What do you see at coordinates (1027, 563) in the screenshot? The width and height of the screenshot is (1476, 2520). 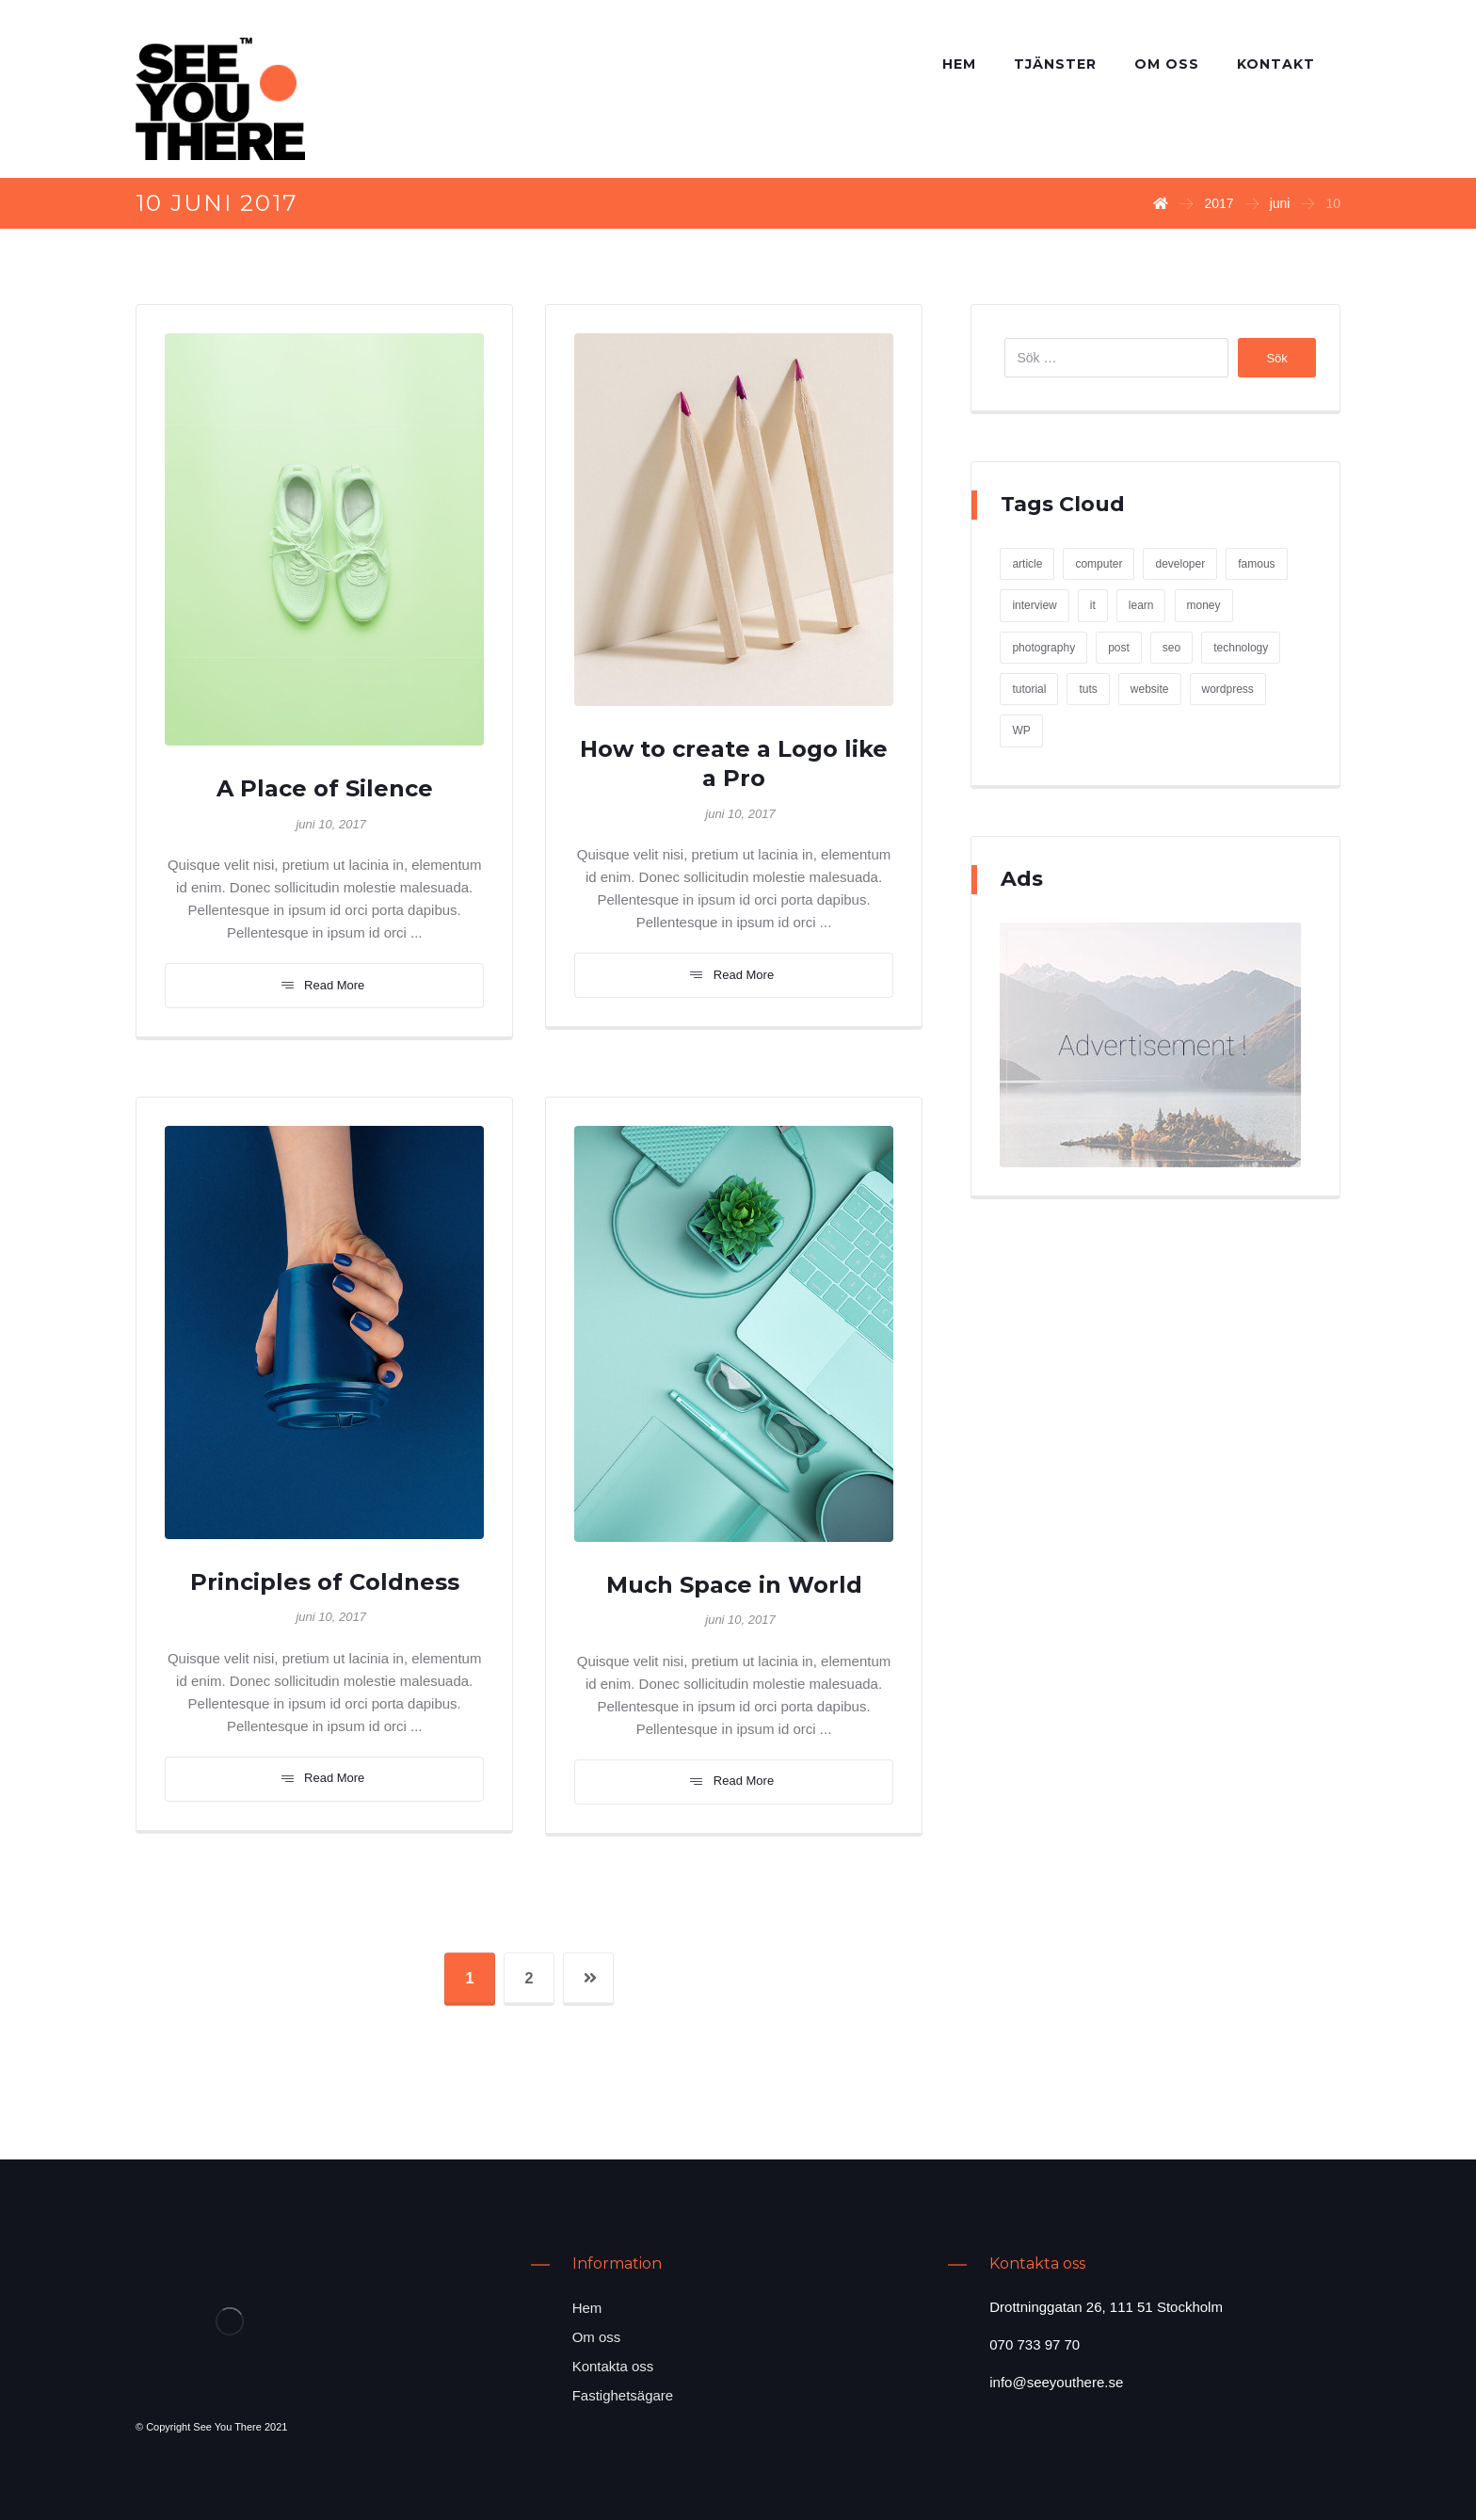 I see `article [article (2 objekt)]` at bounding box center [1027, 563].